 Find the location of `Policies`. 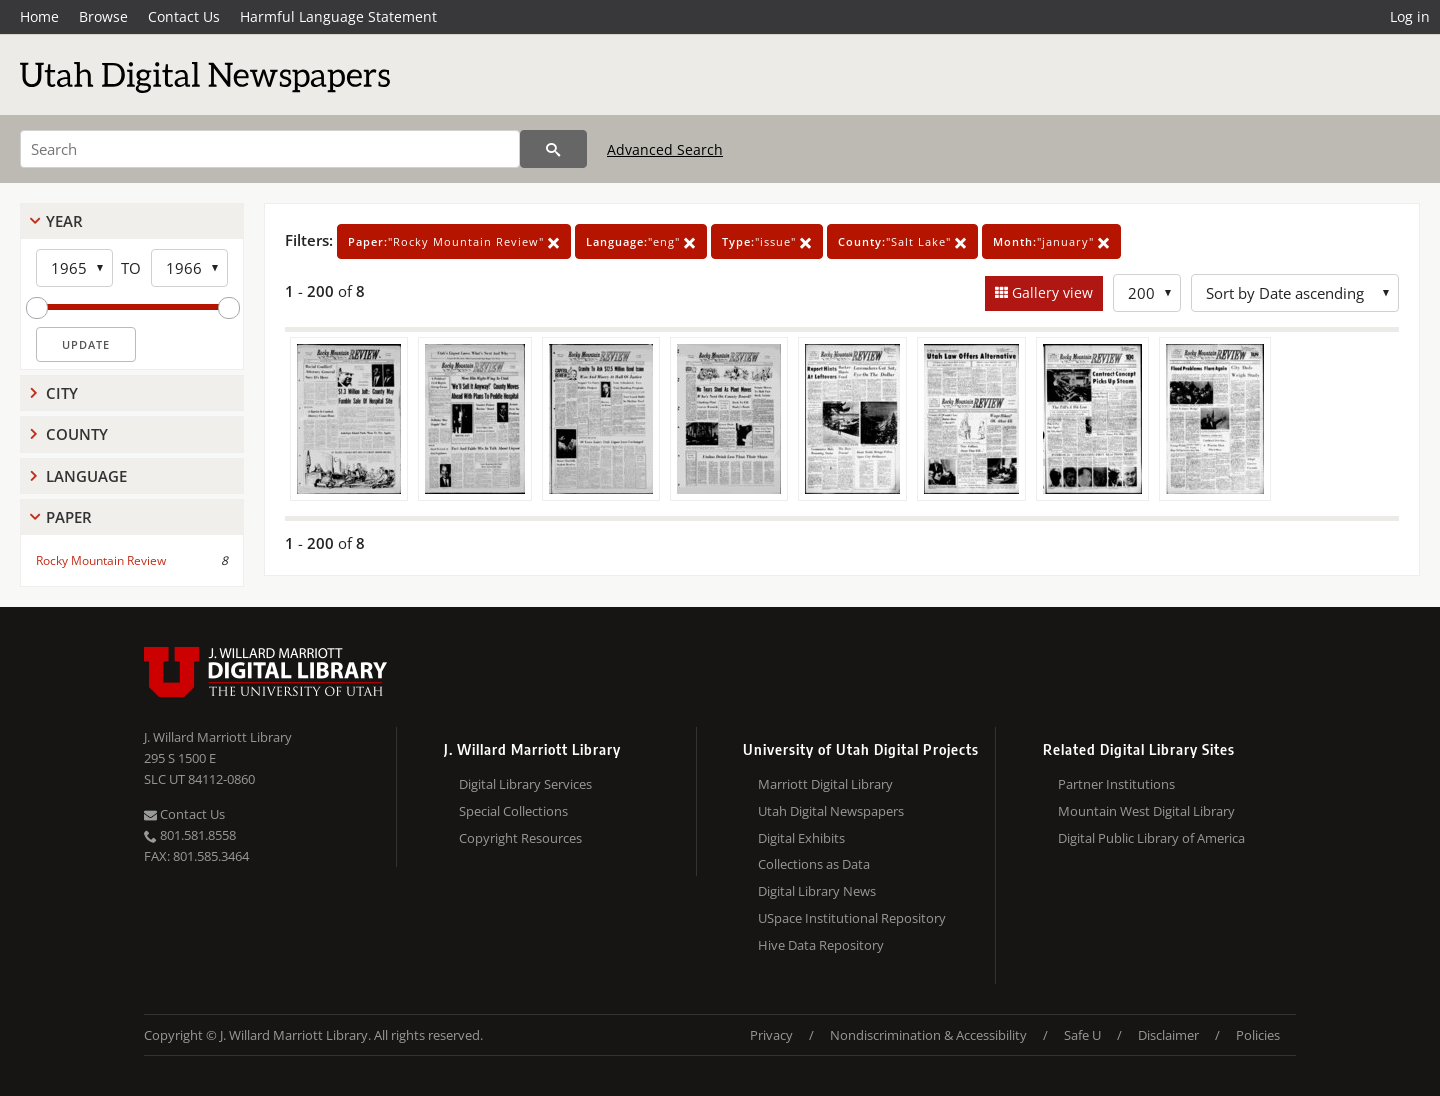

Policies is located at coordinates (1258, 1035).